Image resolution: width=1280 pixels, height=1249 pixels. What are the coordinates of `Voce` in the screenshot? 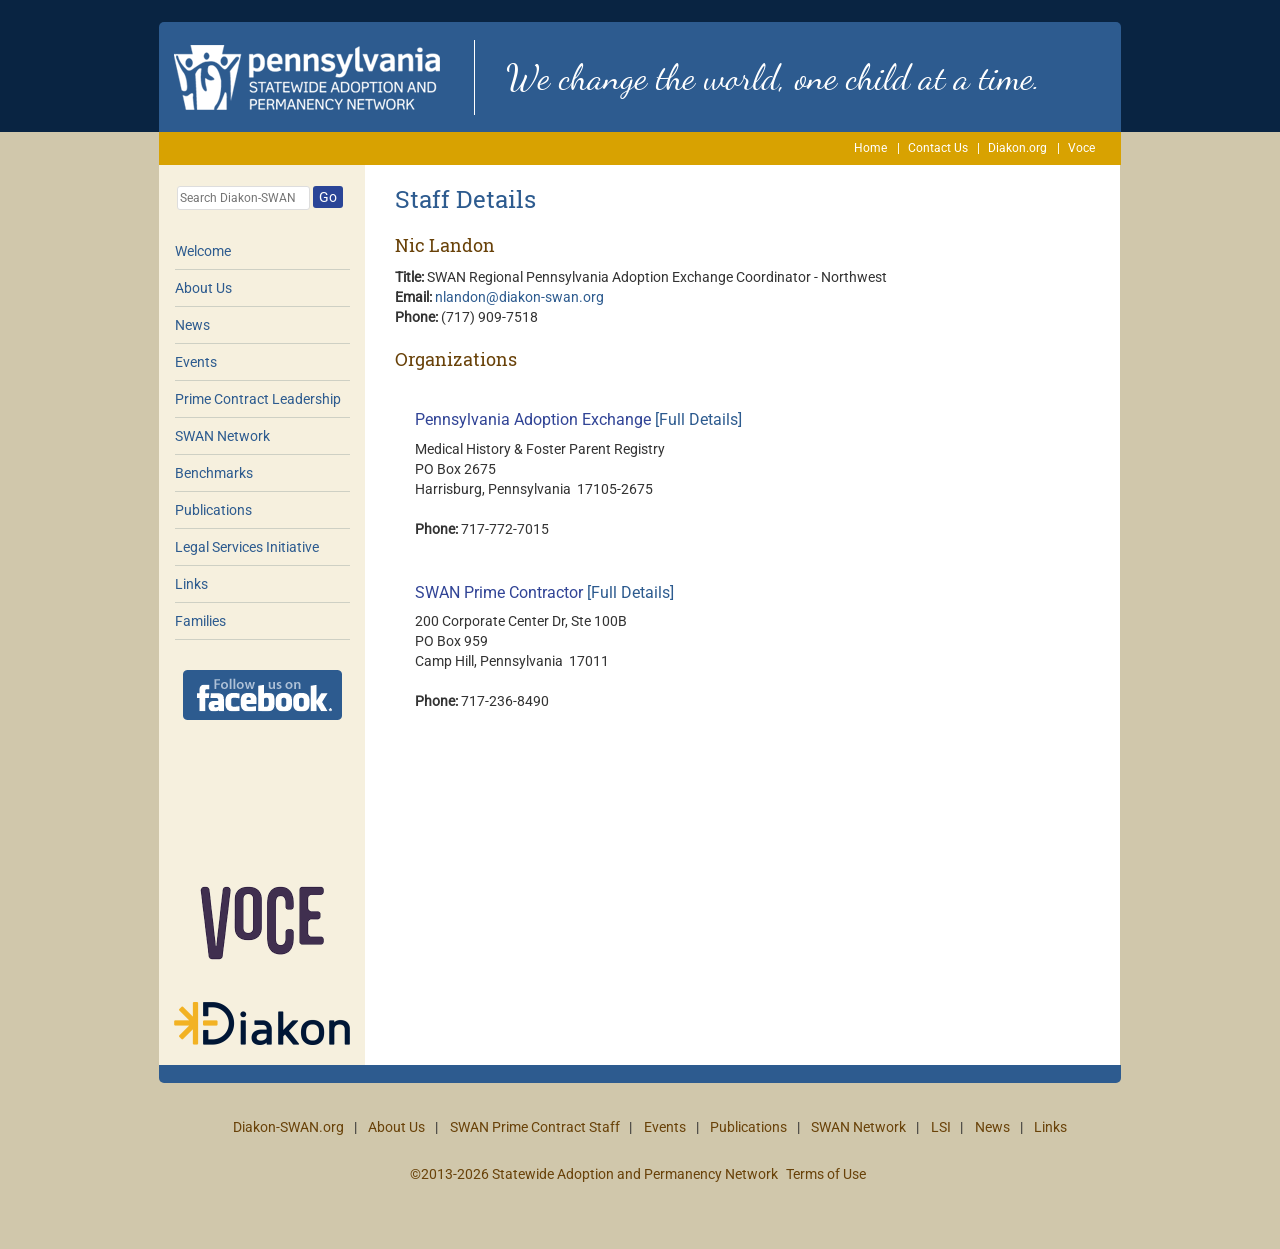 It's located at (1081, 148).